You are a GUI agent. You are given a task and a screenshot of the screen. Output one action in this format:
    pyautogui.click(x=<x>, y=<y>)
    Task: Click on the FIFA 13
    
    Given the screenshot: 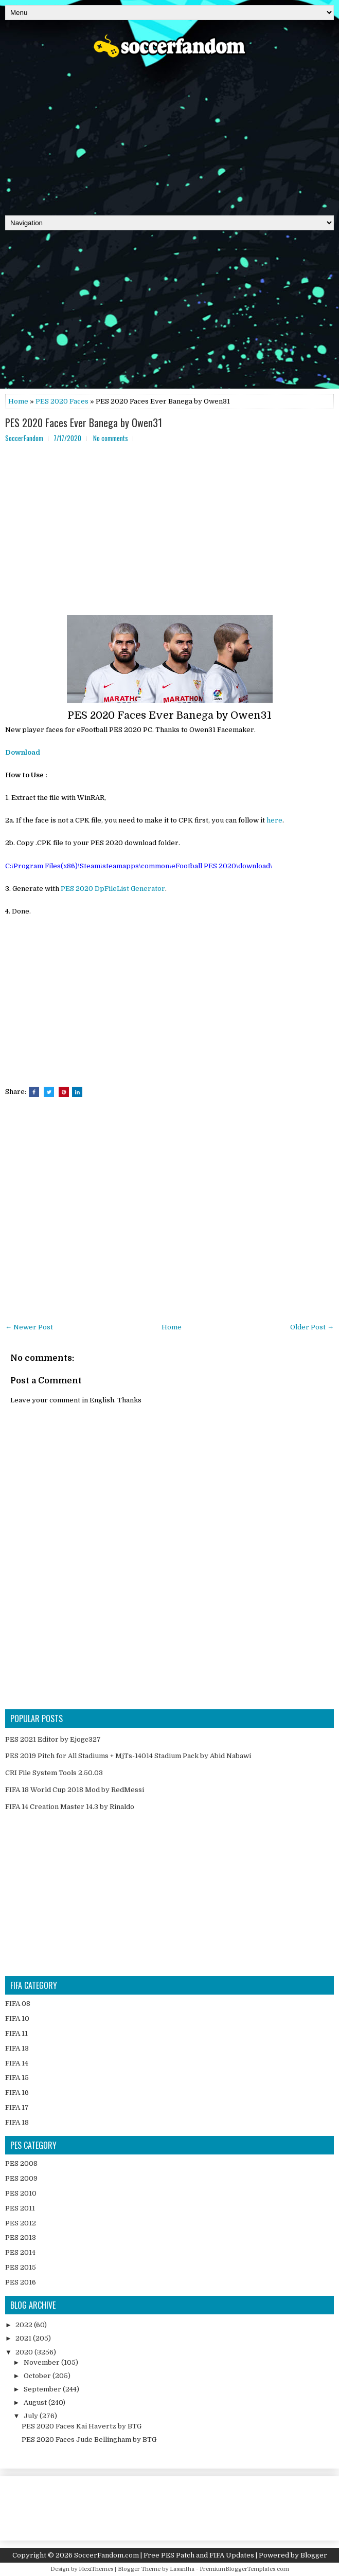 What is the action you would take?
    pyautogui.click(x=17, y=2048)
    